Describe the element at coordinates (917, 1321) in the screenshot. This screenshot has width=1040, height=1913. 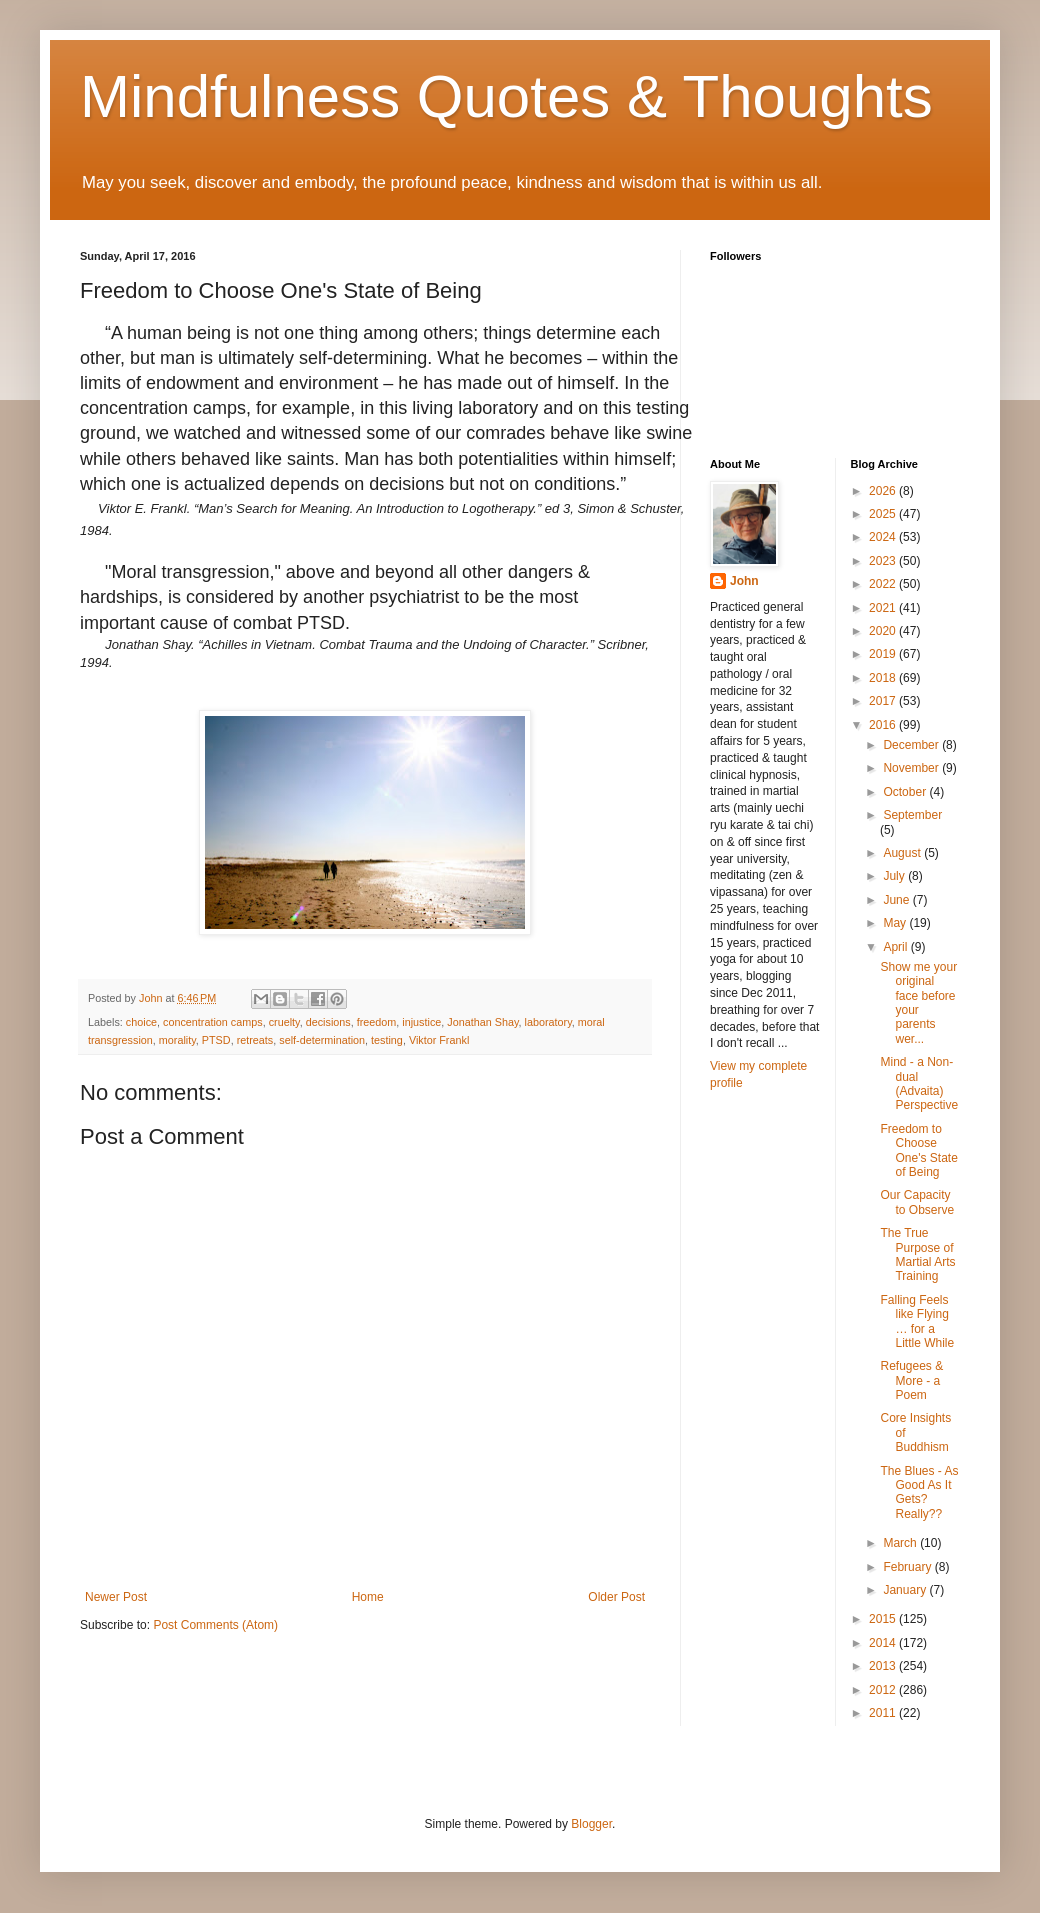
I see `Falling Feels like Flying … for a Little While` at that location.